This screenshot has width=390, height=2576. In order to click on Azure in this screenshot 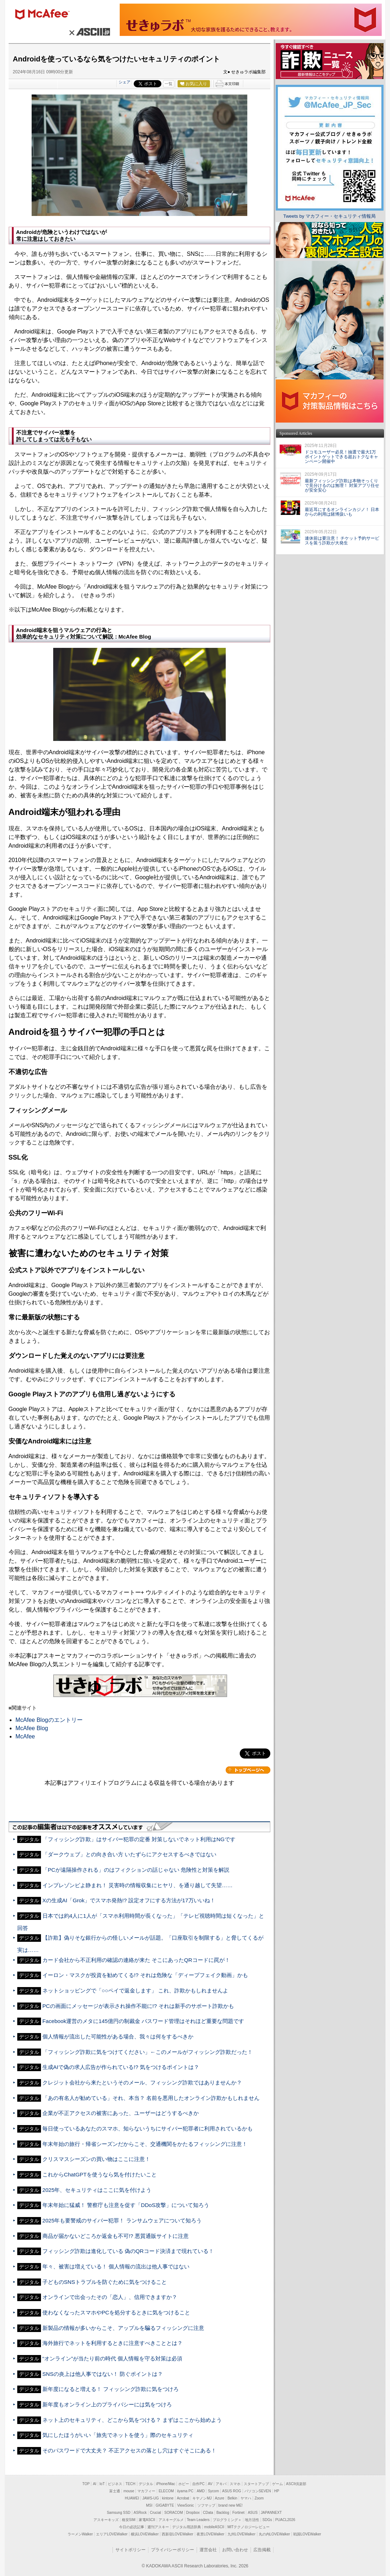, I will do `click(219, 2498)`.